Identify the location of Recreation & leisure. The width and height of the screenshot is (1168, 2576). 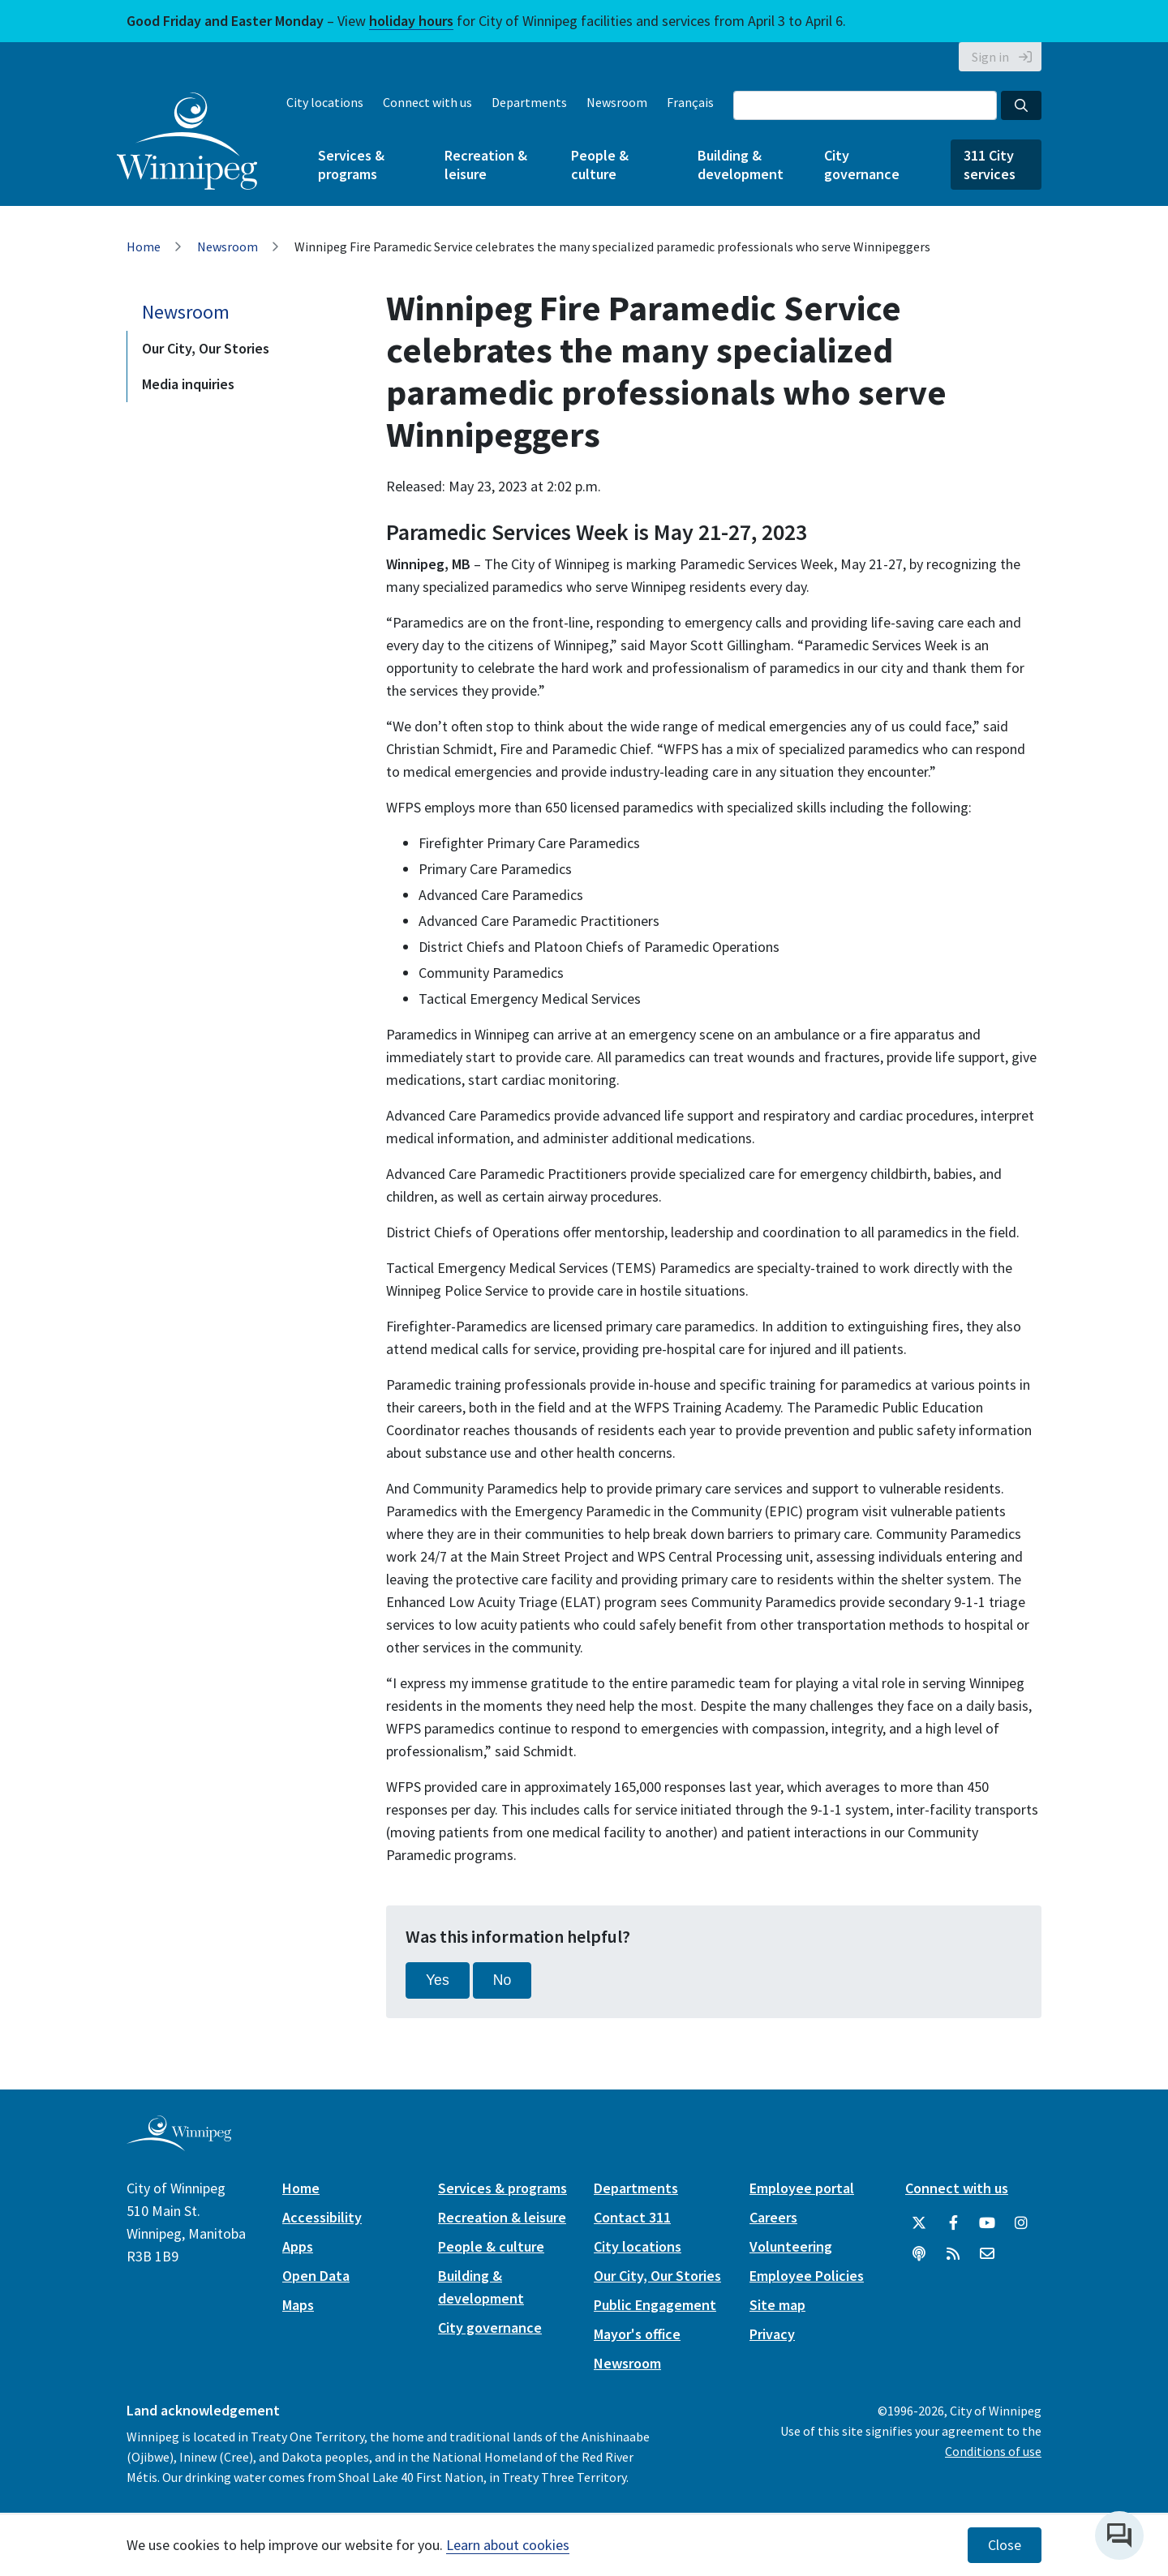
(485, 164).